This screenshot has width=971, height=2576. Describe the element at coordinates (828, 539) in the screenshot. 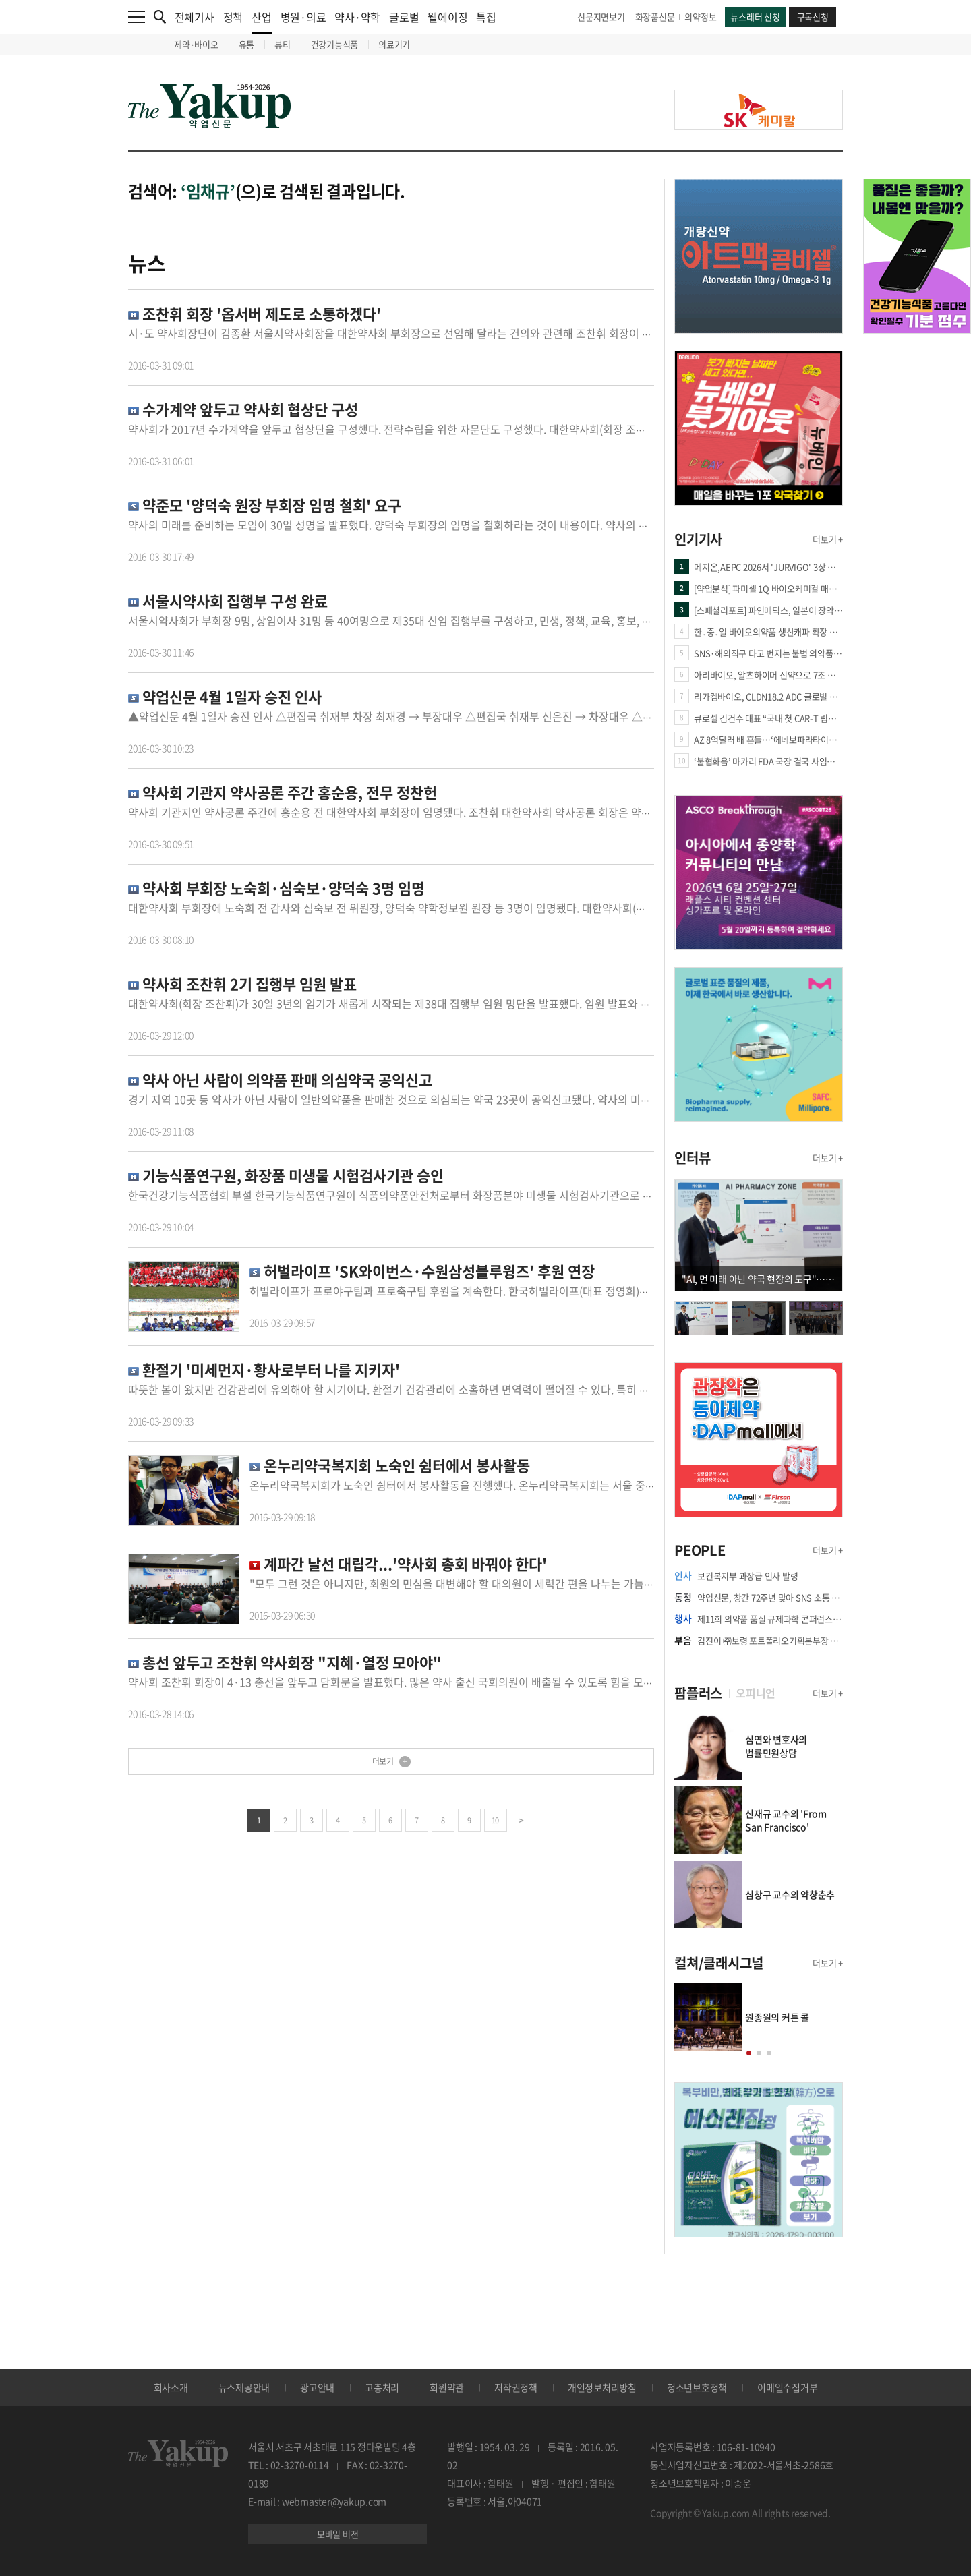

I see `더보기 +` at that location.